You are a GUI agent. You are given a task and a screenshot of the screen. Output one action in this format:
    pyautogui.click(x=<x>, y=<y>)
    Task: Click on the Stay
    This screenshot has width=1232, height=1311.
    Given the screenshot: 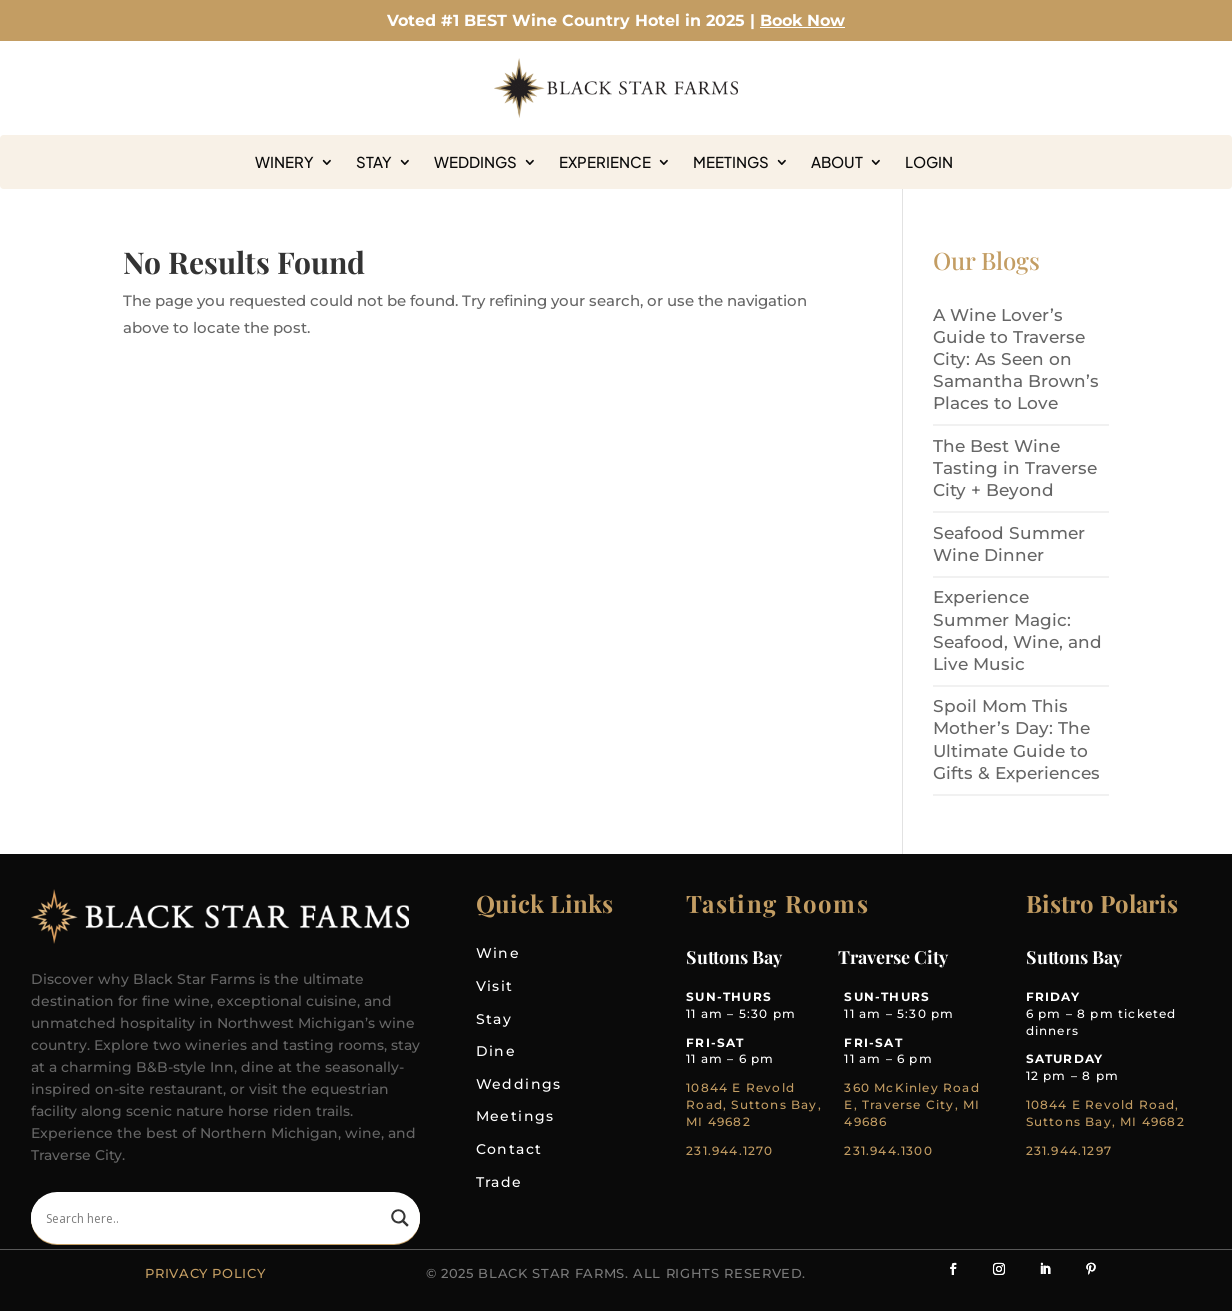 What is the action you would take?
    pyautogui.click(x=374, y=162)
    